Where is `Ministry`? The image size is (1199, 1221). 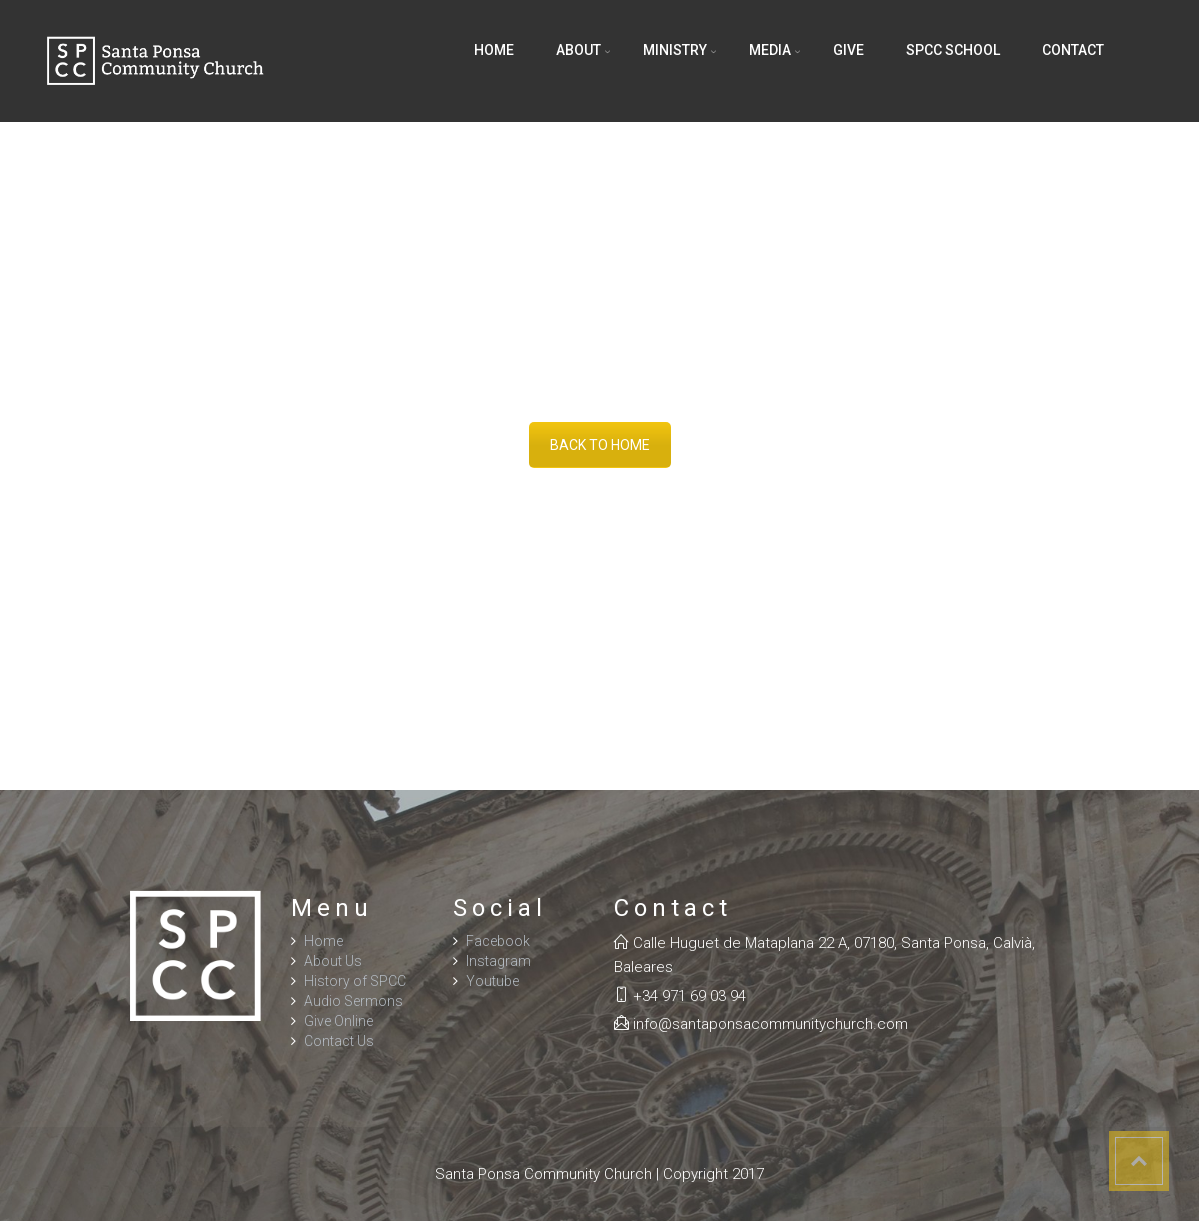
Ministry is located at coordinates (675, 50).